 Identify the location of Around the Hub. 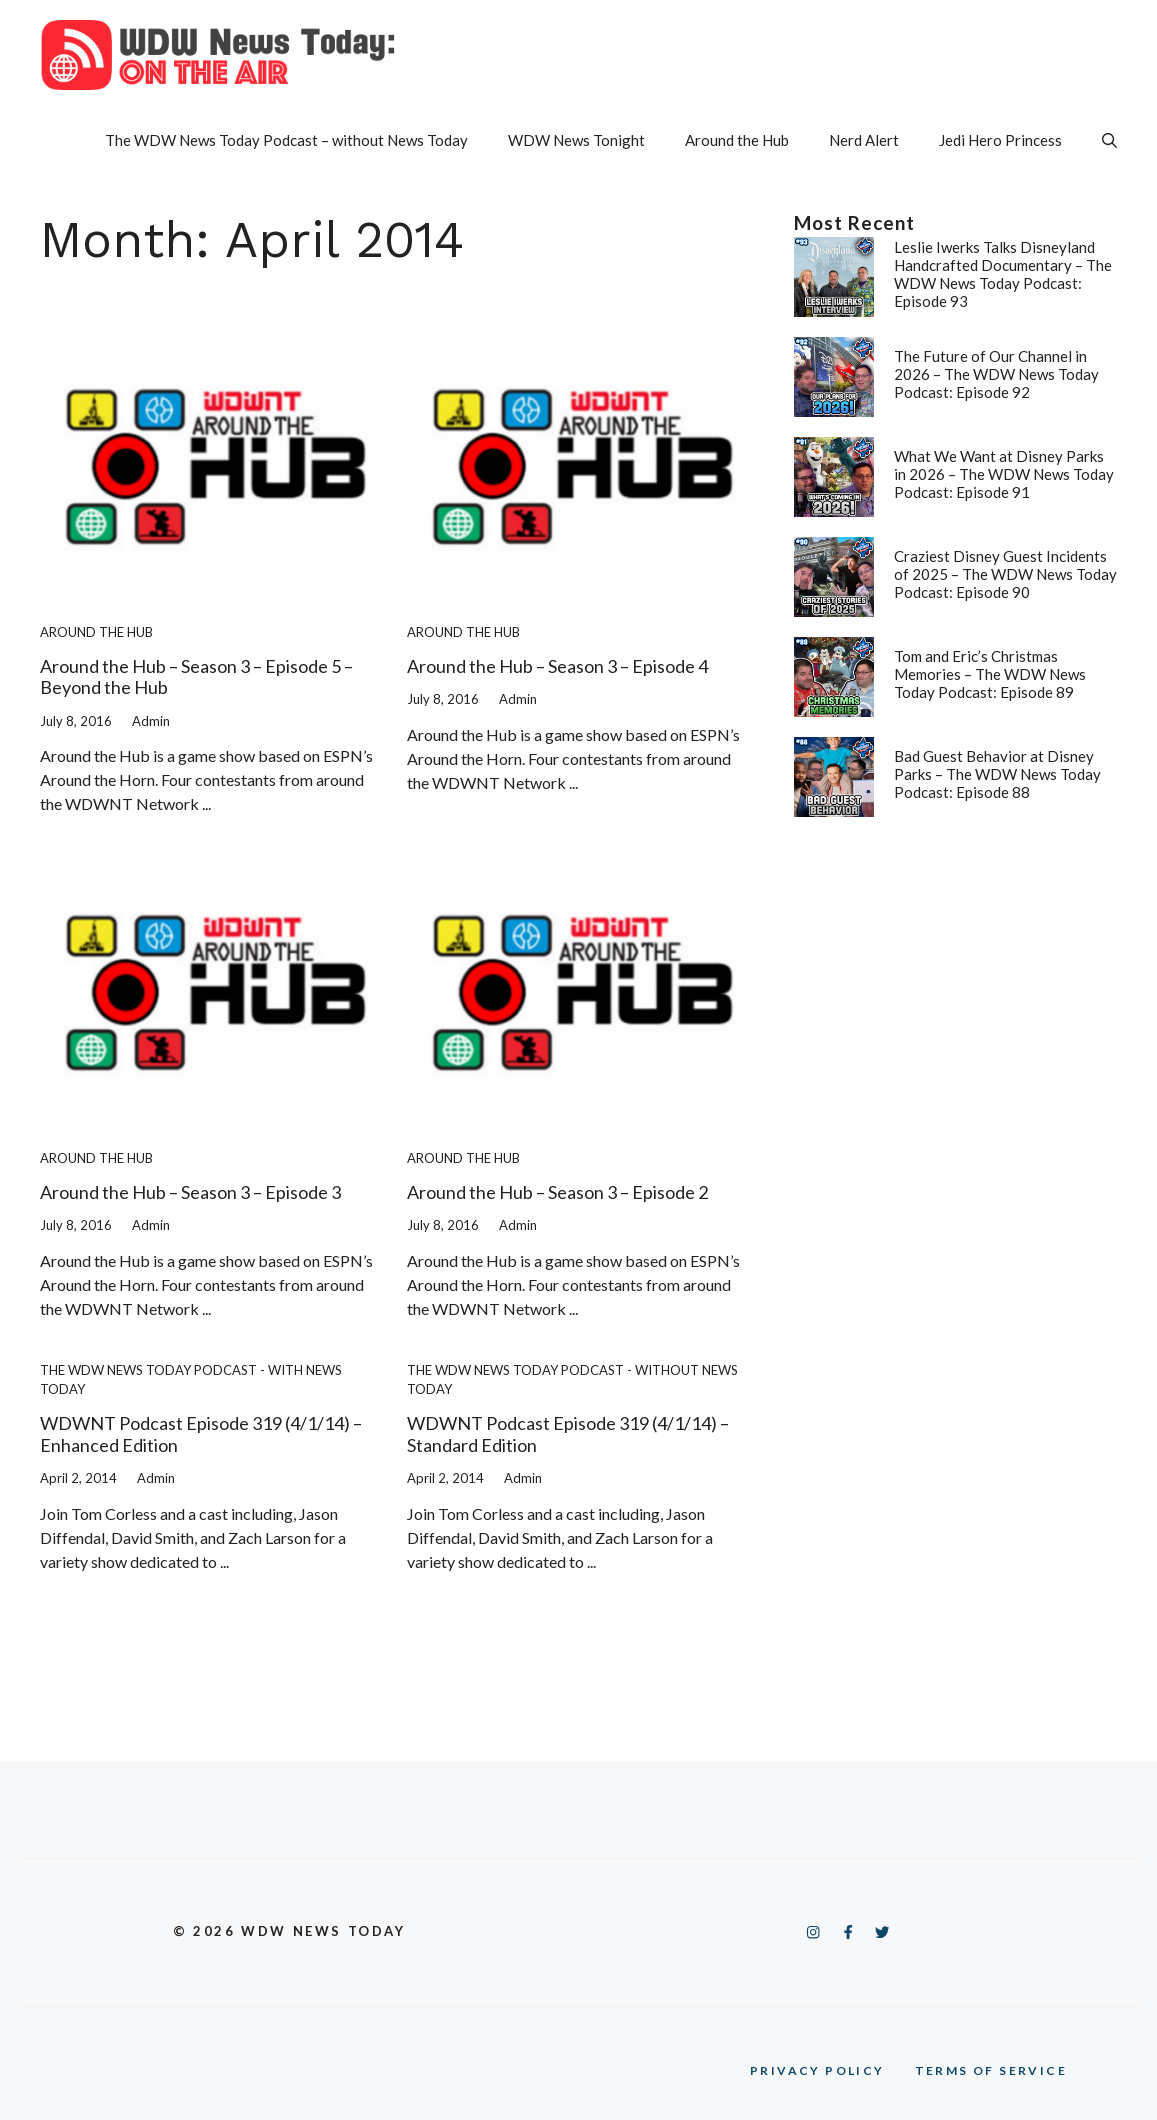
(737, 140).